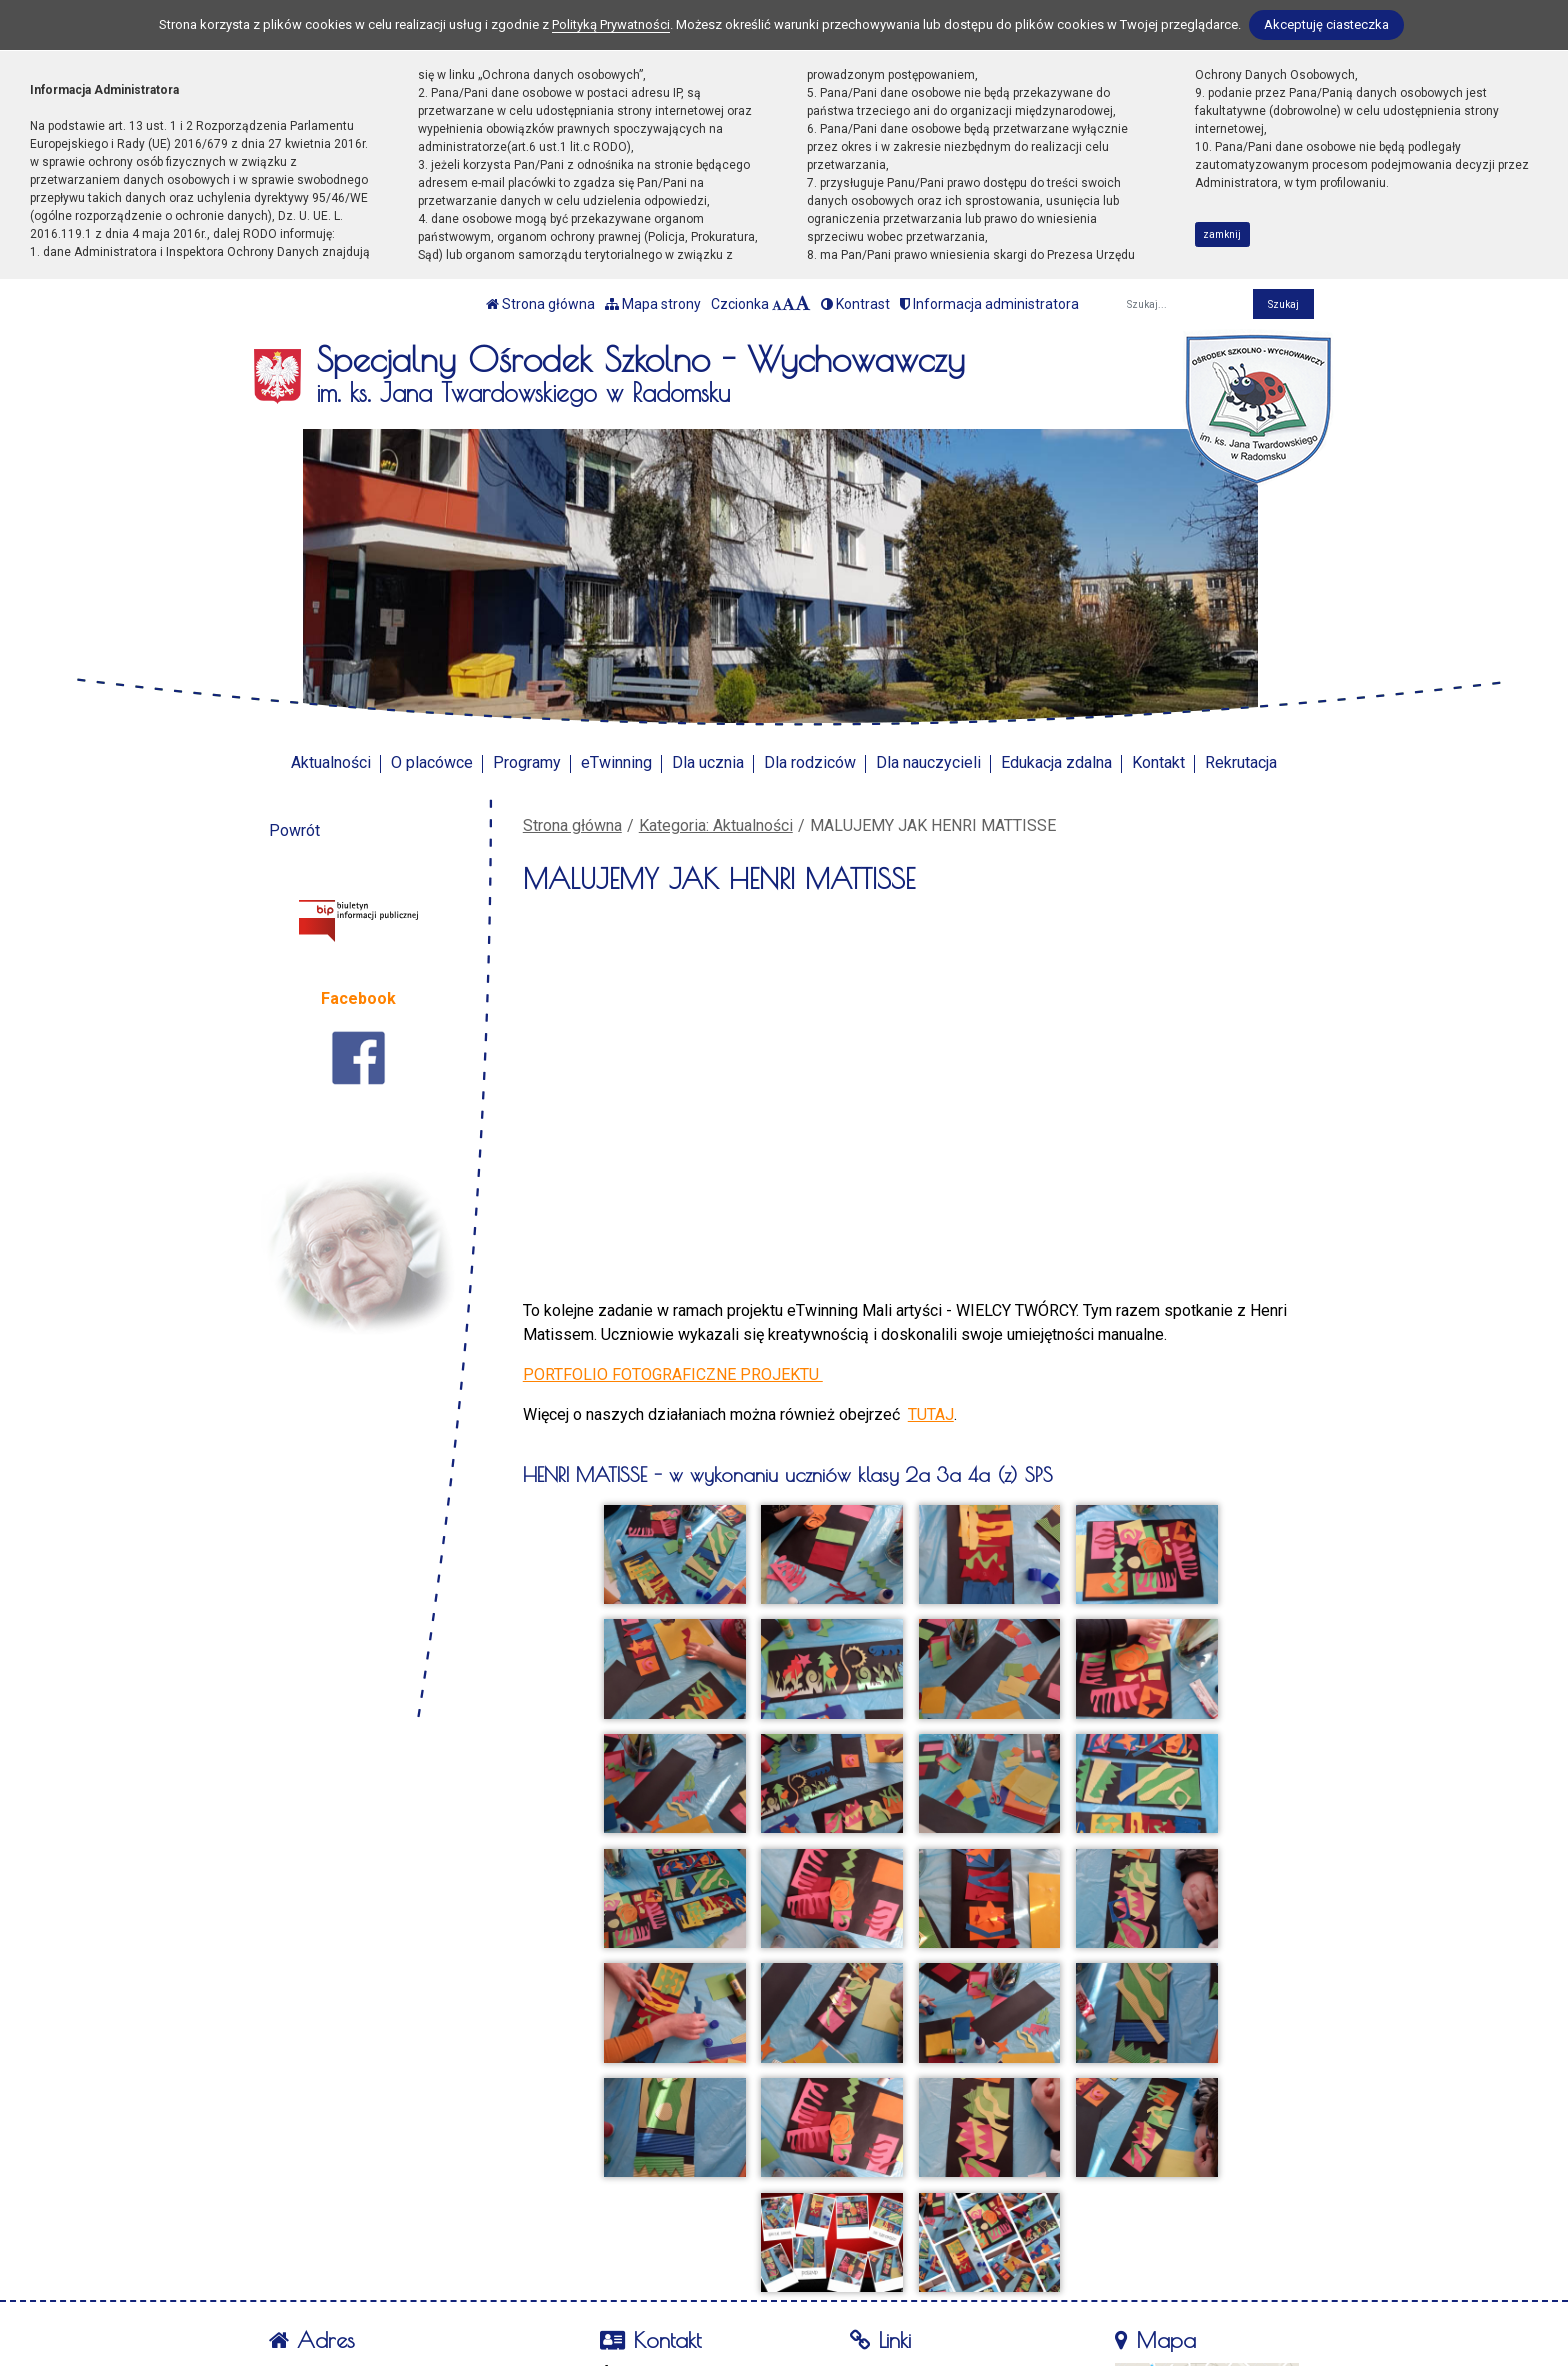 The height and width of the screenshot is (2366, 1568). Describe the element at coordinates (716, 825) in the screenshot. I see `Kategoria: Aktualności` at that location.